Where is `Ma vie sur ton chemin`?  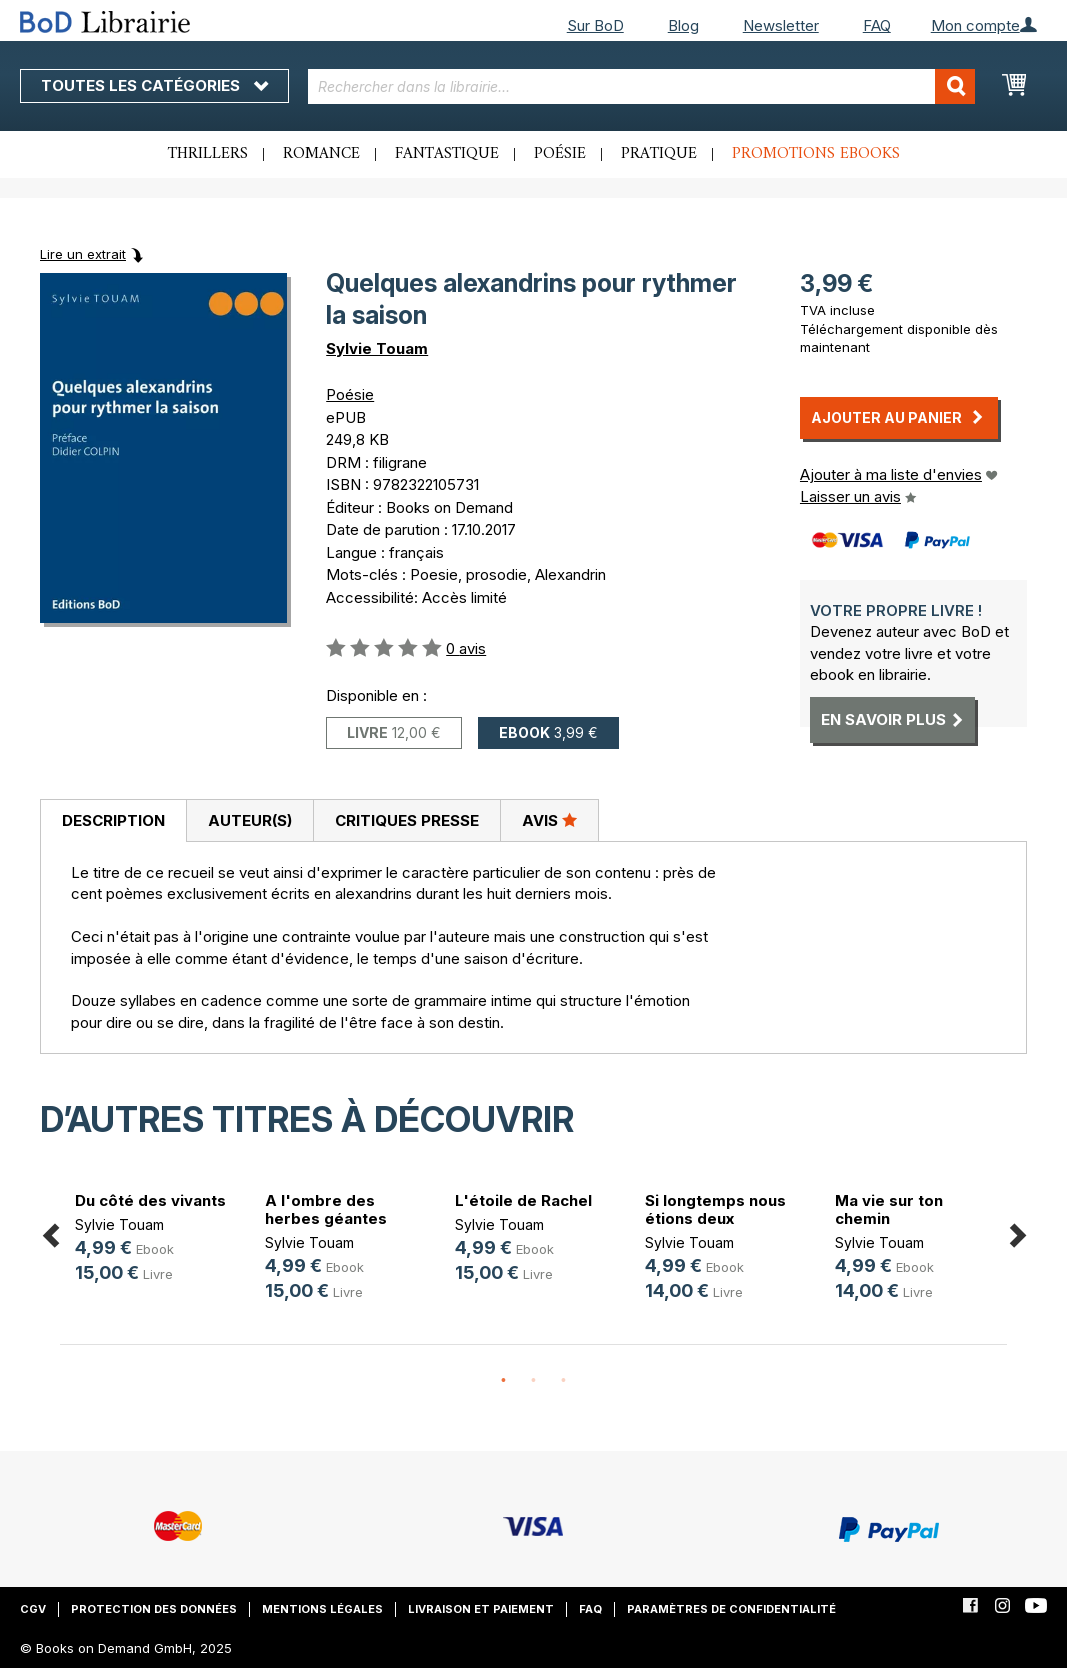
Ma vie sur ton chemin is located at coordinates (889, 1209).